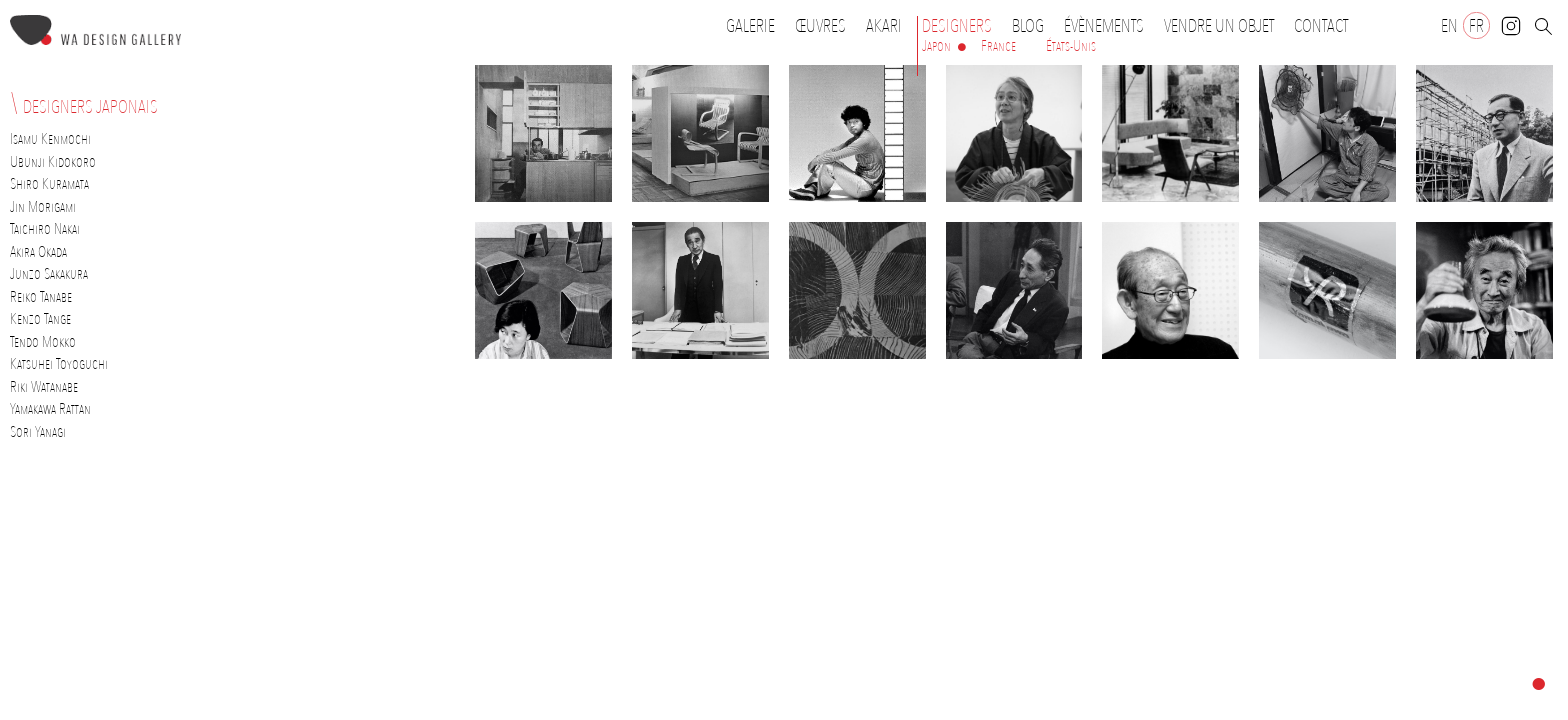  Describe the element at coordinates (1321, 26) in the screenshot. I see `Contact` at that location.